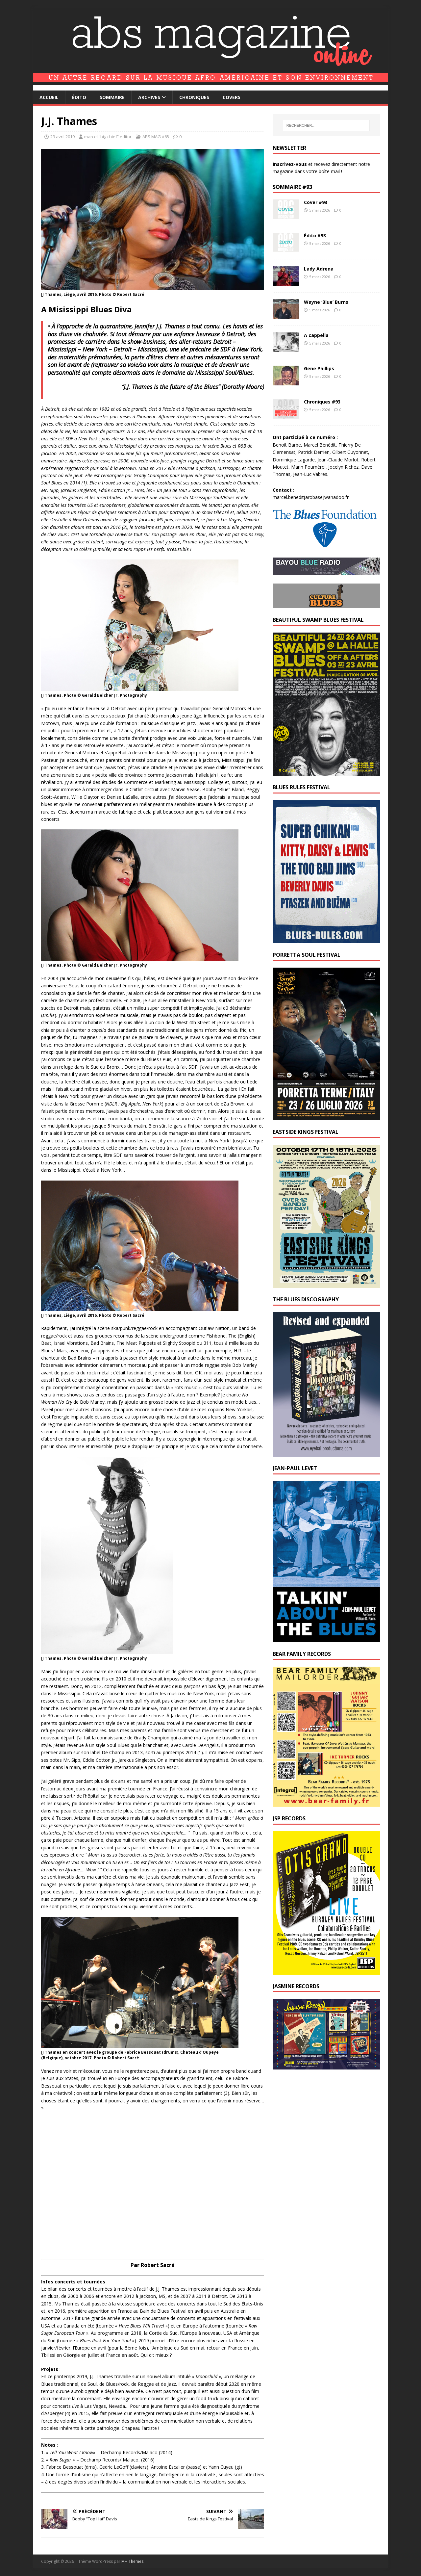  Describe the element at coordinates (315, 235) in the screenshot. I see `Édito #93` at that location.